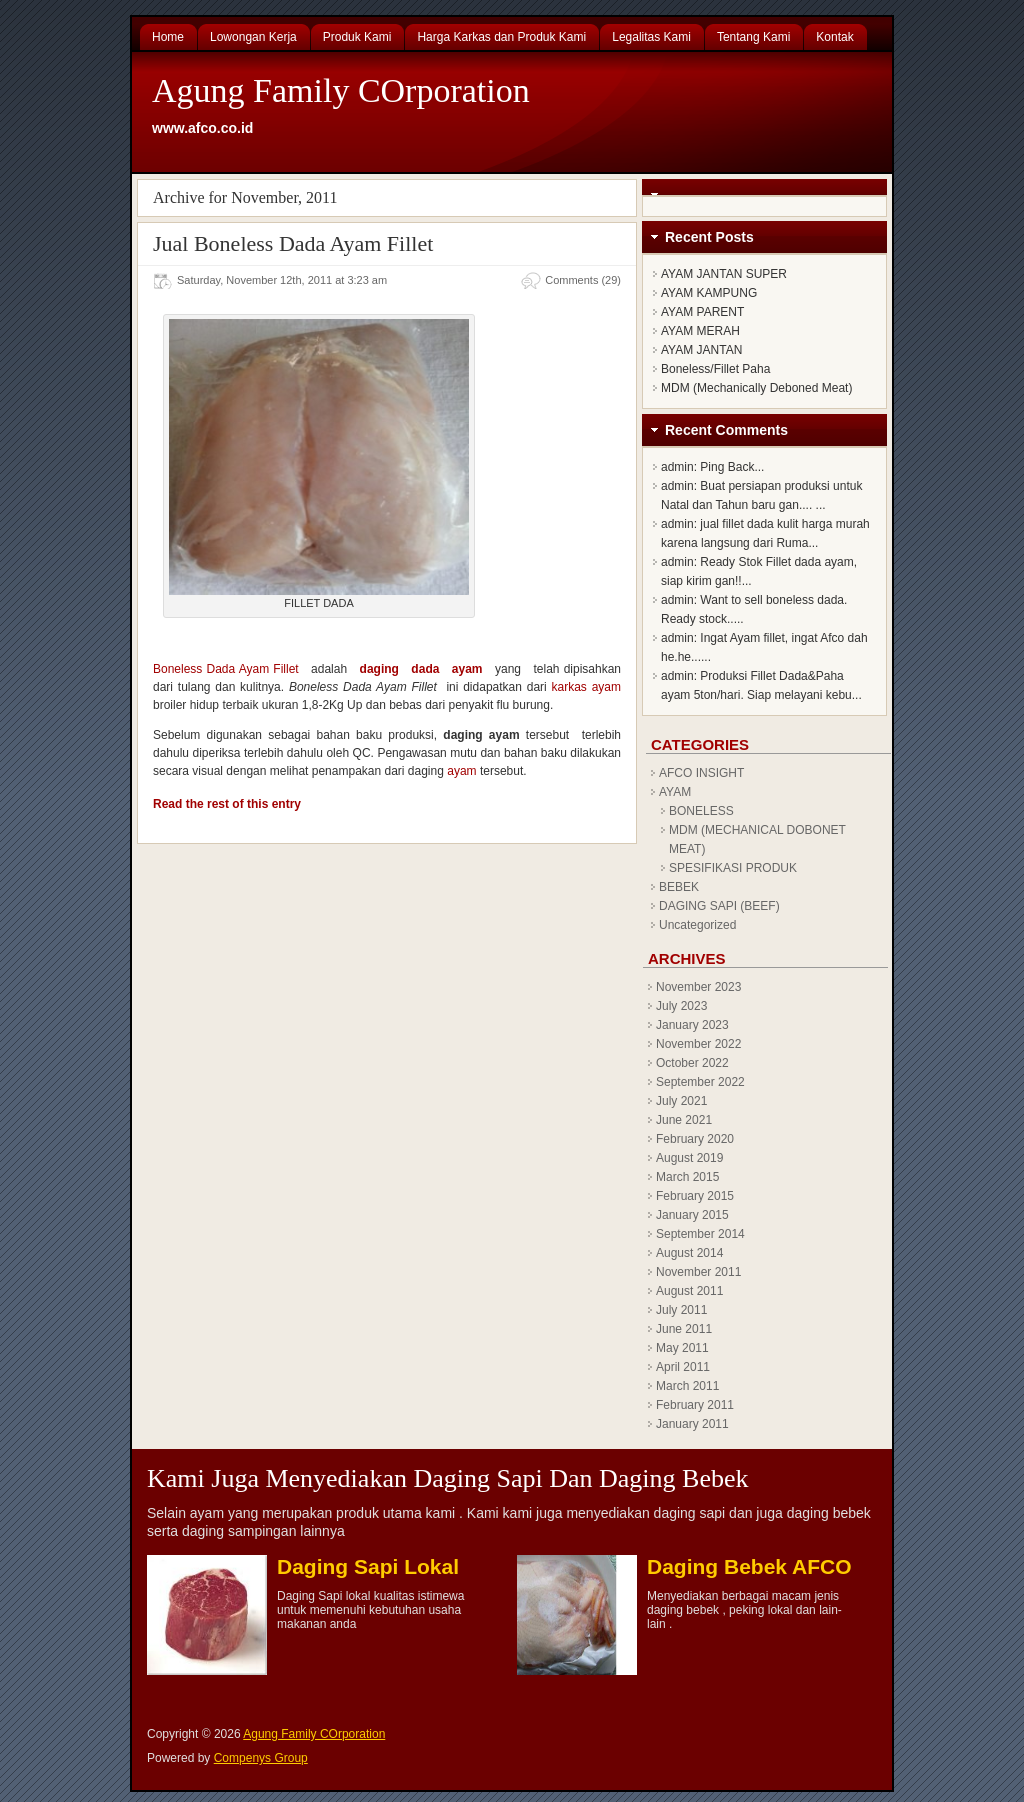 This screenshot has width=1024, height=1802. What do you see at coordinates (681, 1310) in the screenshot?
I see `July 2011` at bounding box center [681, 1310].